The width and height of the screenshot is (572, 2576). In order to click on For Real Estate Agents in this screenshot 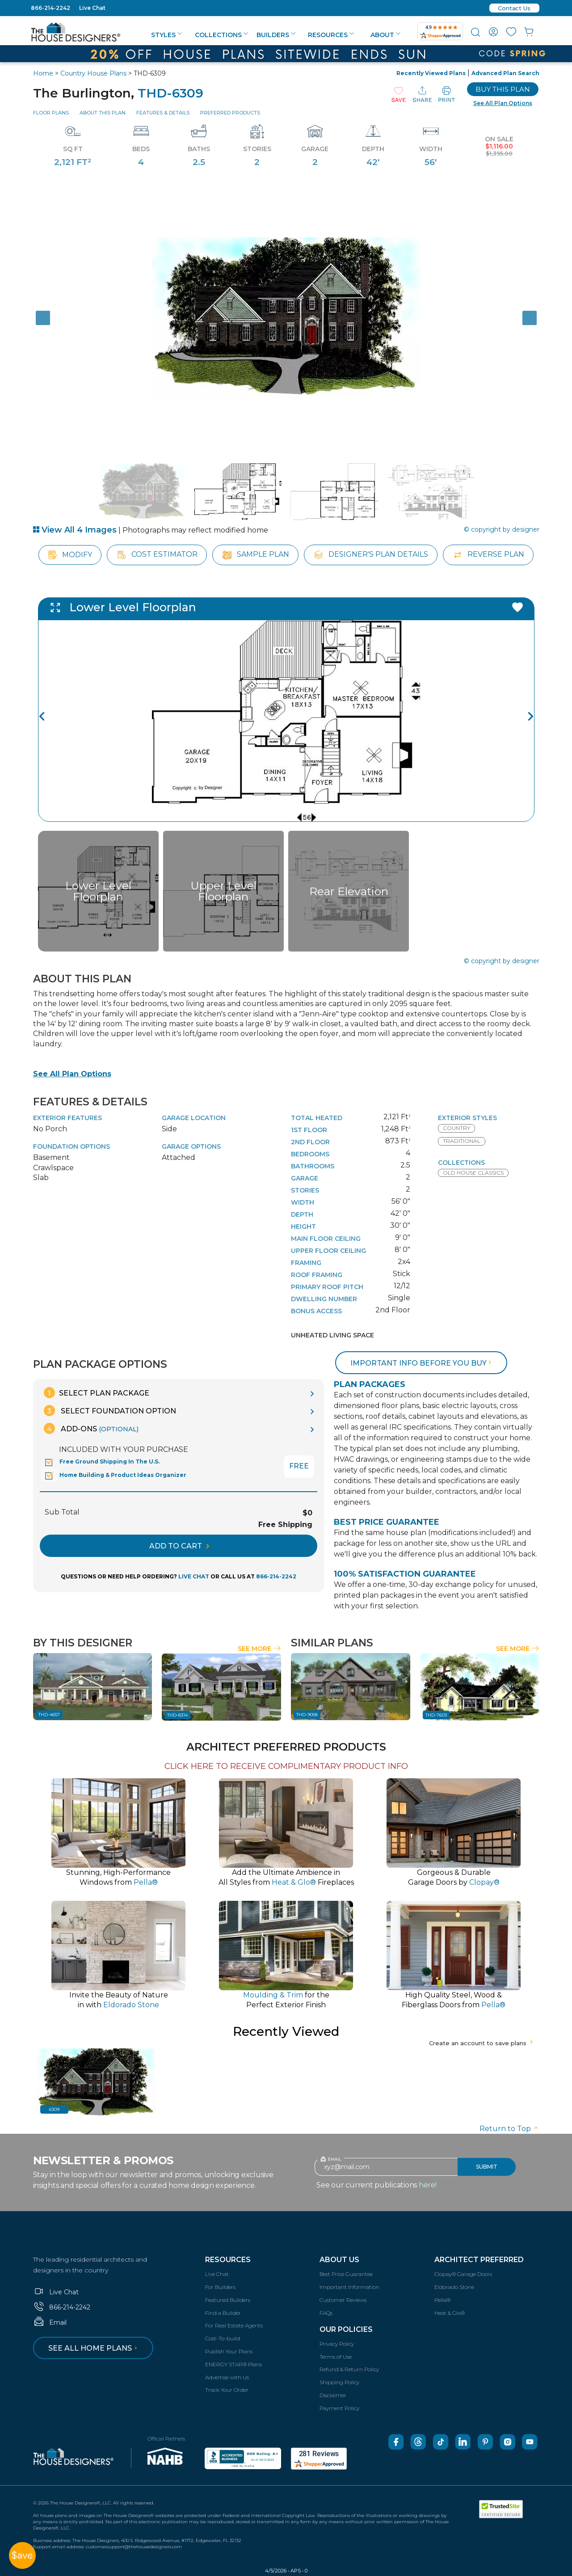, I will do `click(234, 2325)`.